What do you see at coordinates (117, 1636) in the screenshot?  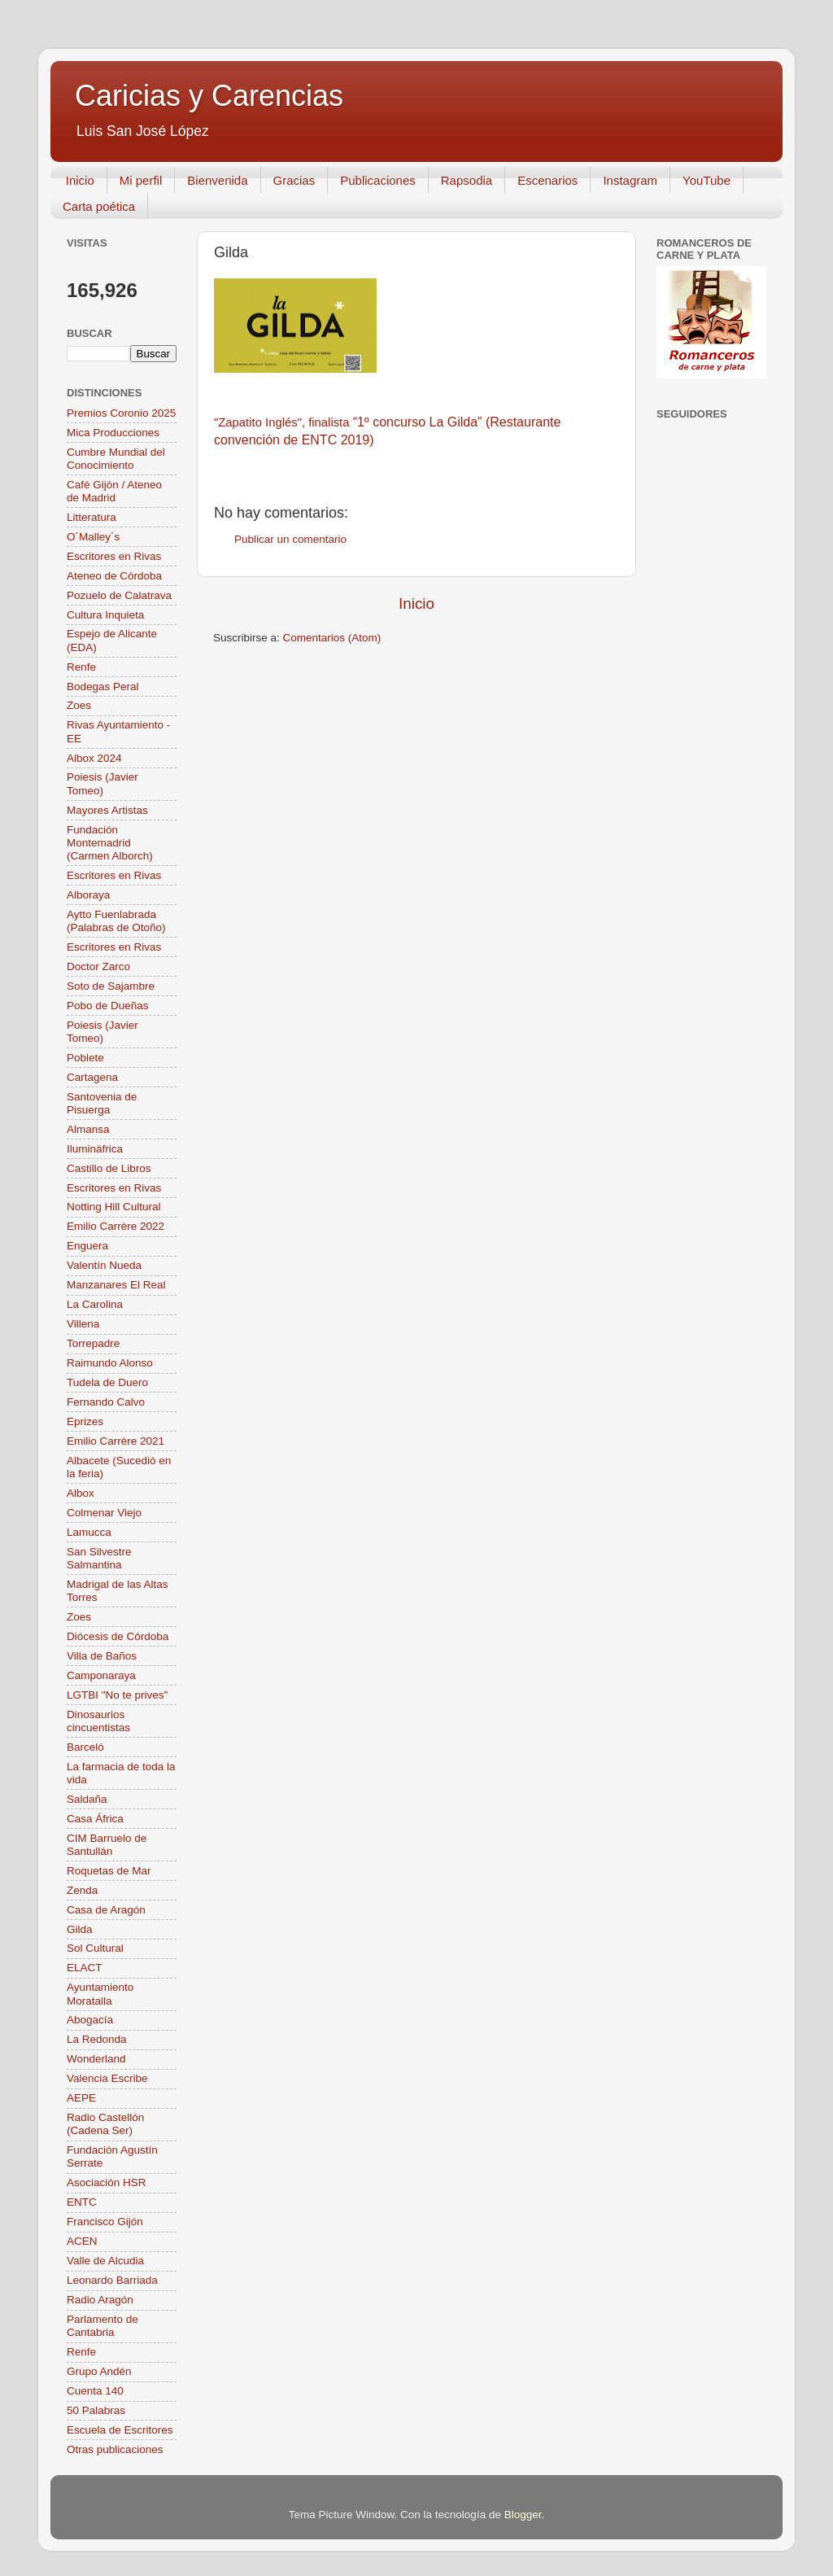 I see `Diócesis de Córdoba` at bounding box center [117, 1636].